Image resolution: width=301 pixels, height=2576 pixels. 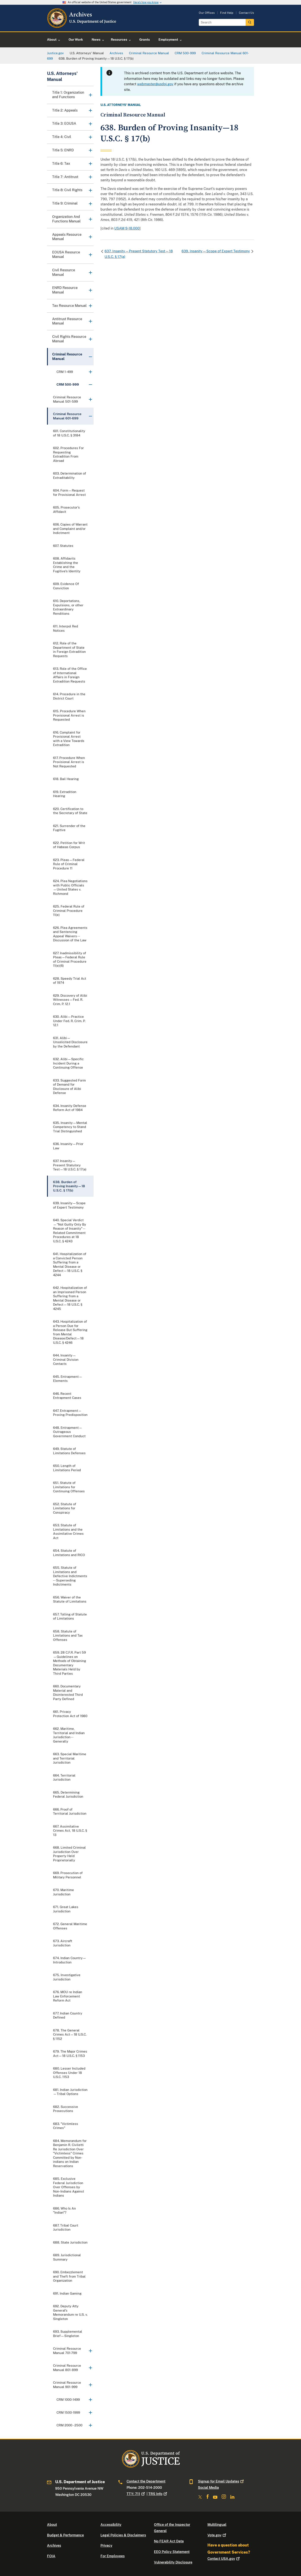 What do you see at coordinates (246, 12) in the screenshot?
I see `Contact Us` at bounding box center [246, 12].